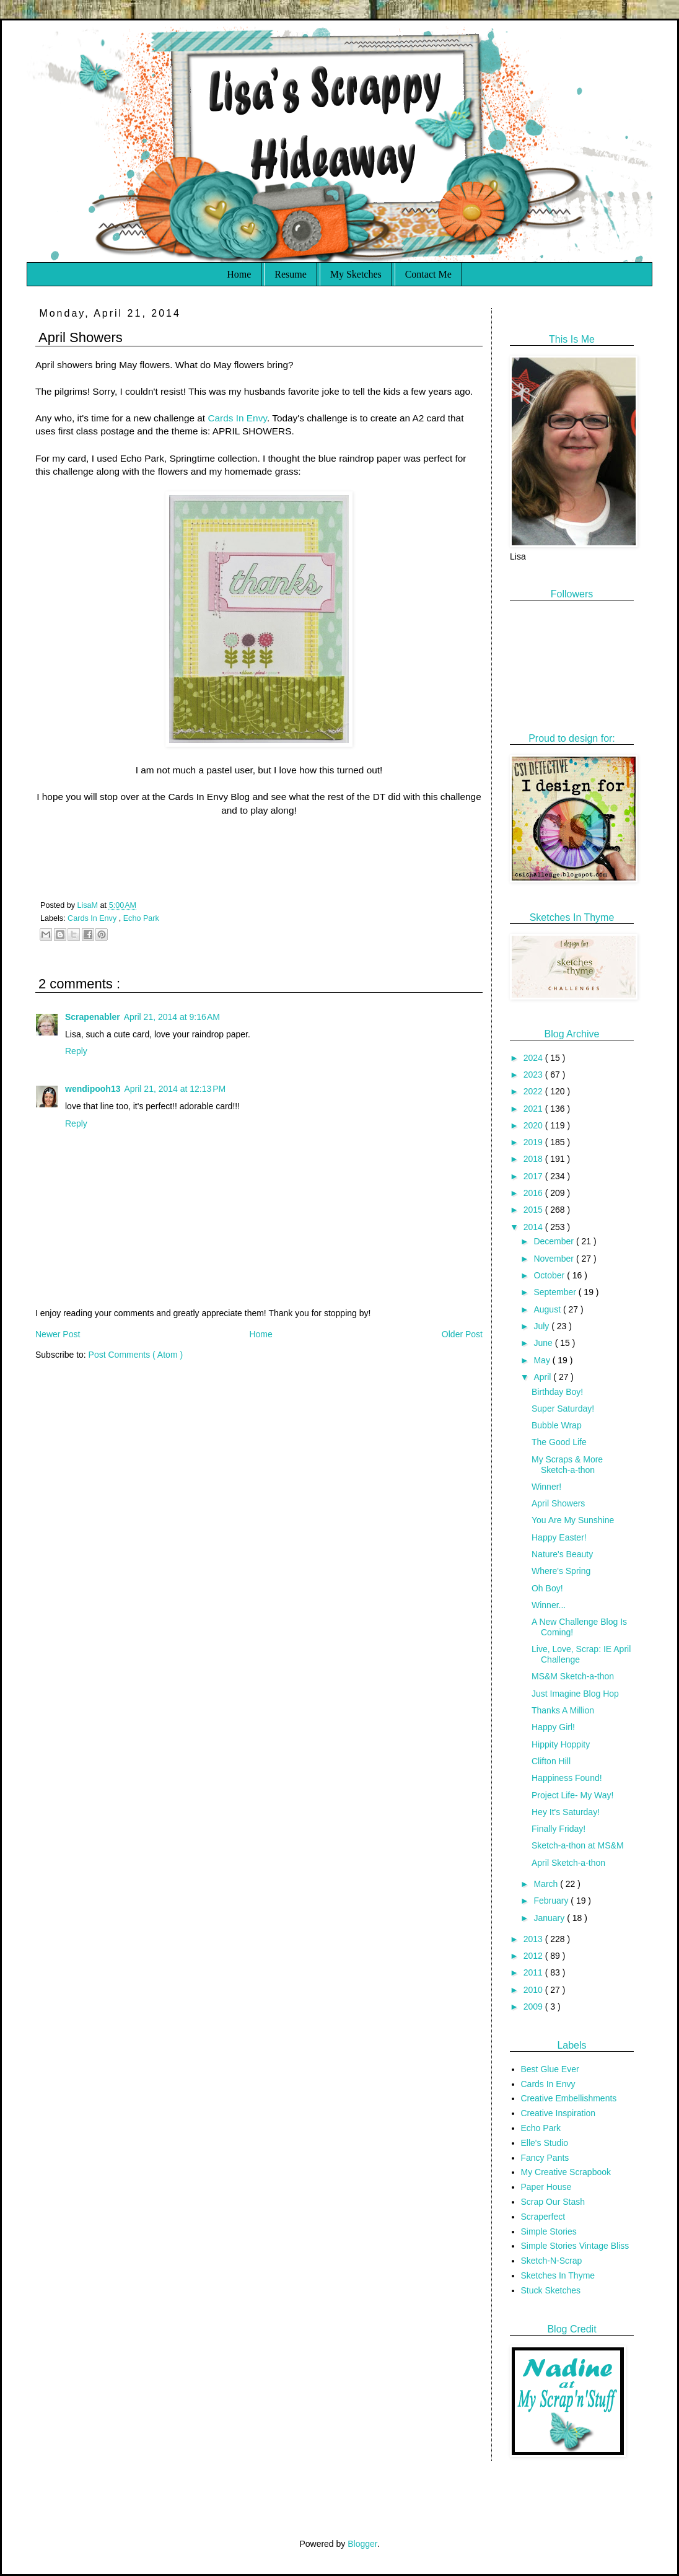  I want to click on Winner..., so click(549, 1605).